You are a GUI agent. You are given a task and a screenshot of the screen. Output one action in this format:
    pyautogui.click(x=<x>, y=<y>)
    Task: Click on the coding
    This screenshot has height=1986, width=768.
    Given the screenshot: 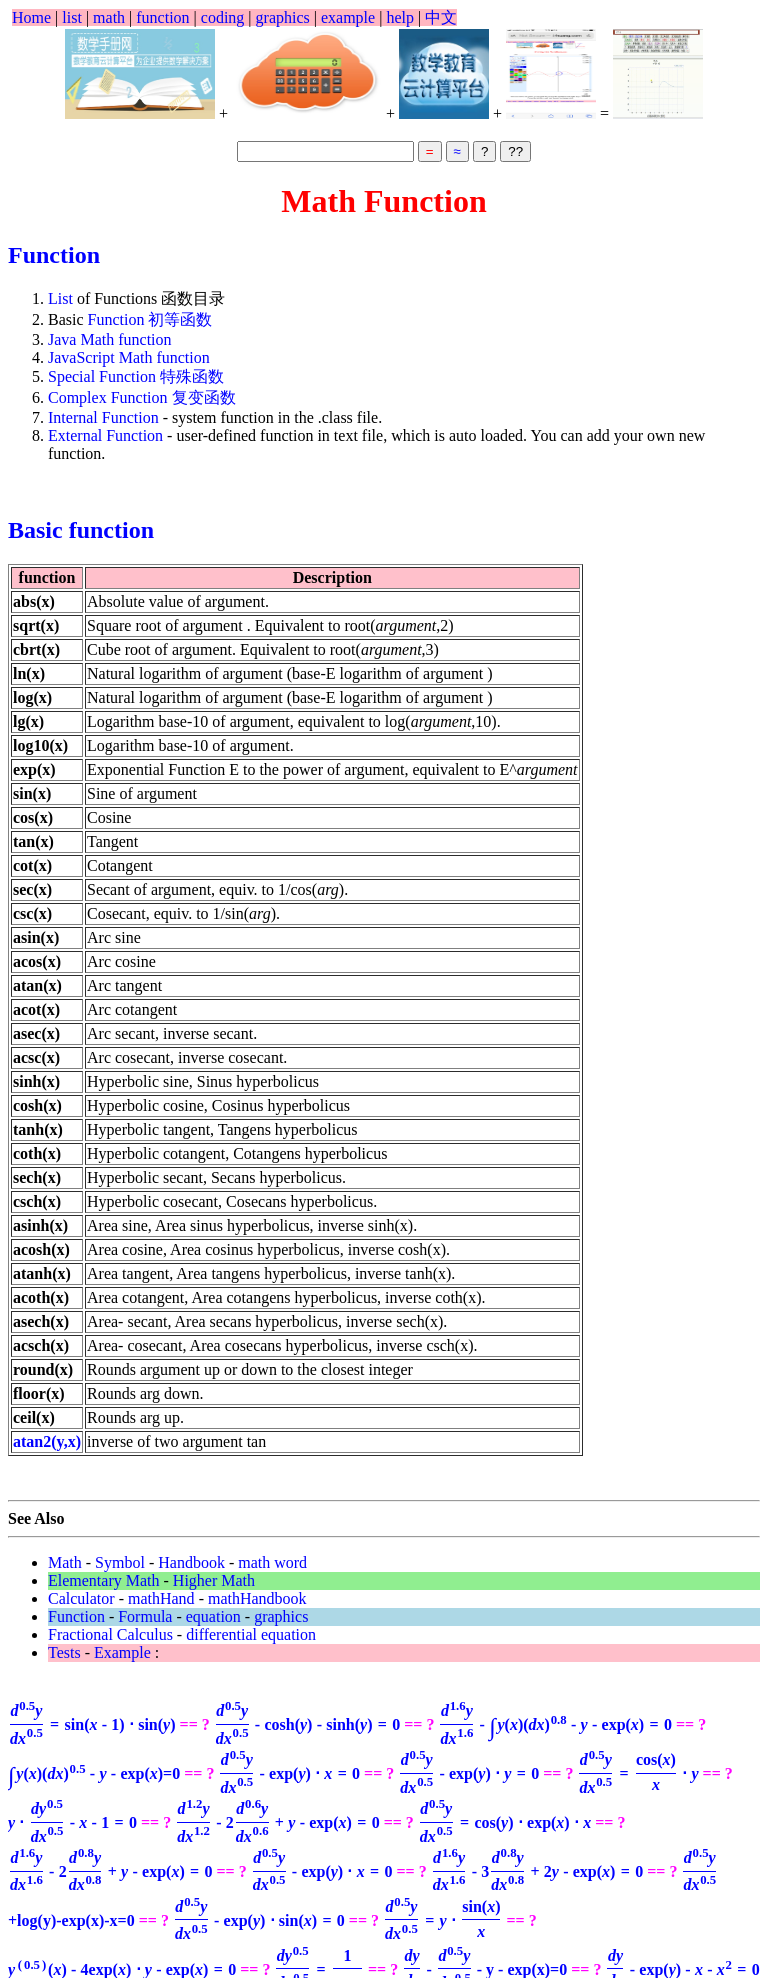 What is the action you would take?
    pyautogui.click(x=223, y=17)
    